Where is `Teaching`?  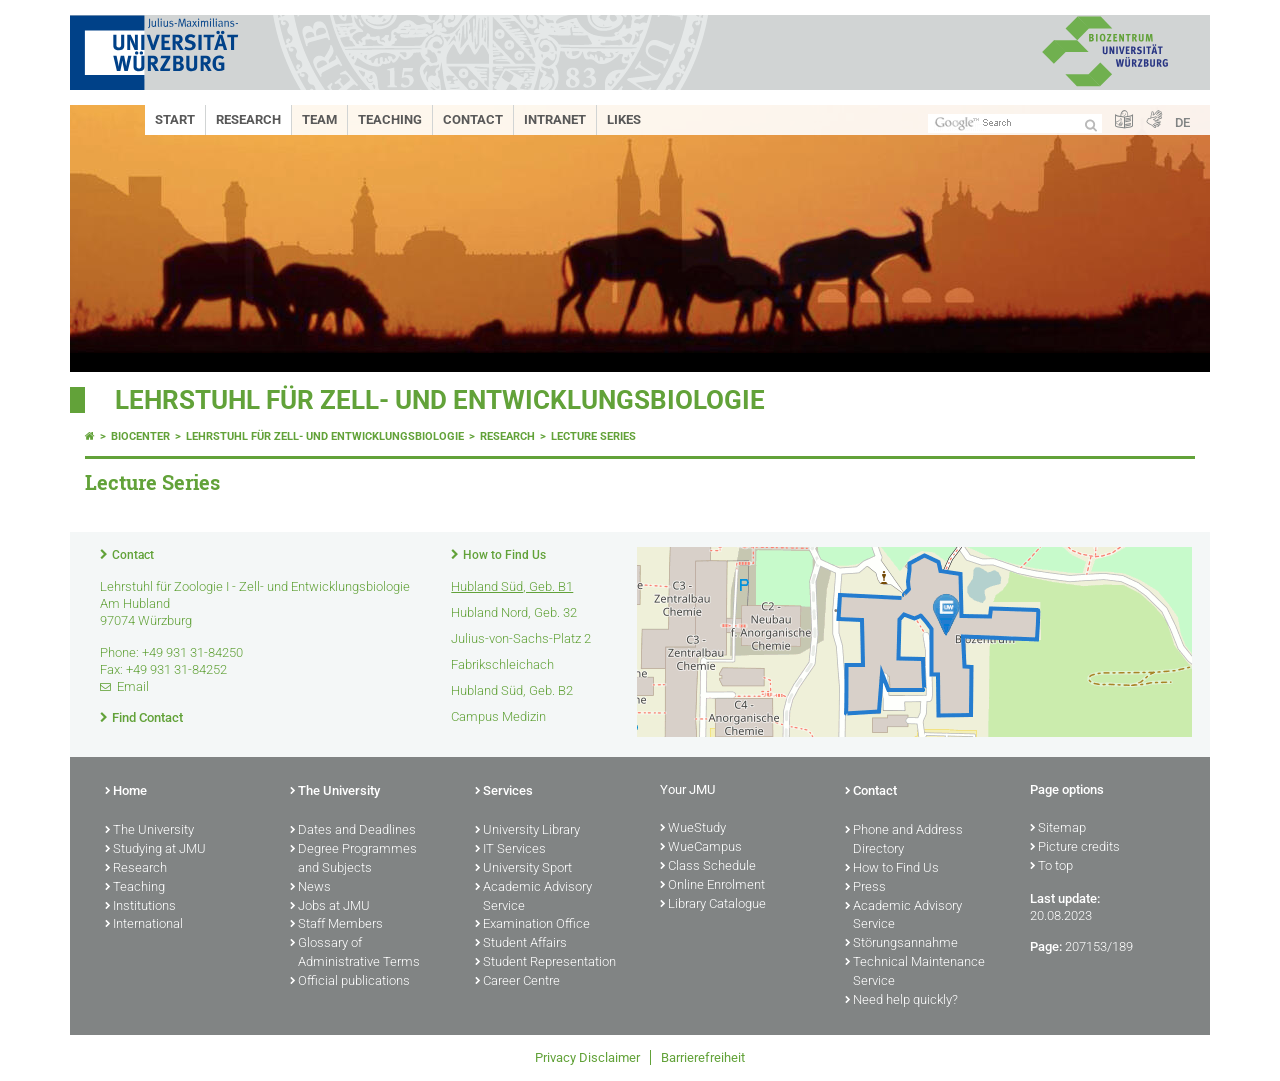
Teaching is located at coordinates (390, 119).